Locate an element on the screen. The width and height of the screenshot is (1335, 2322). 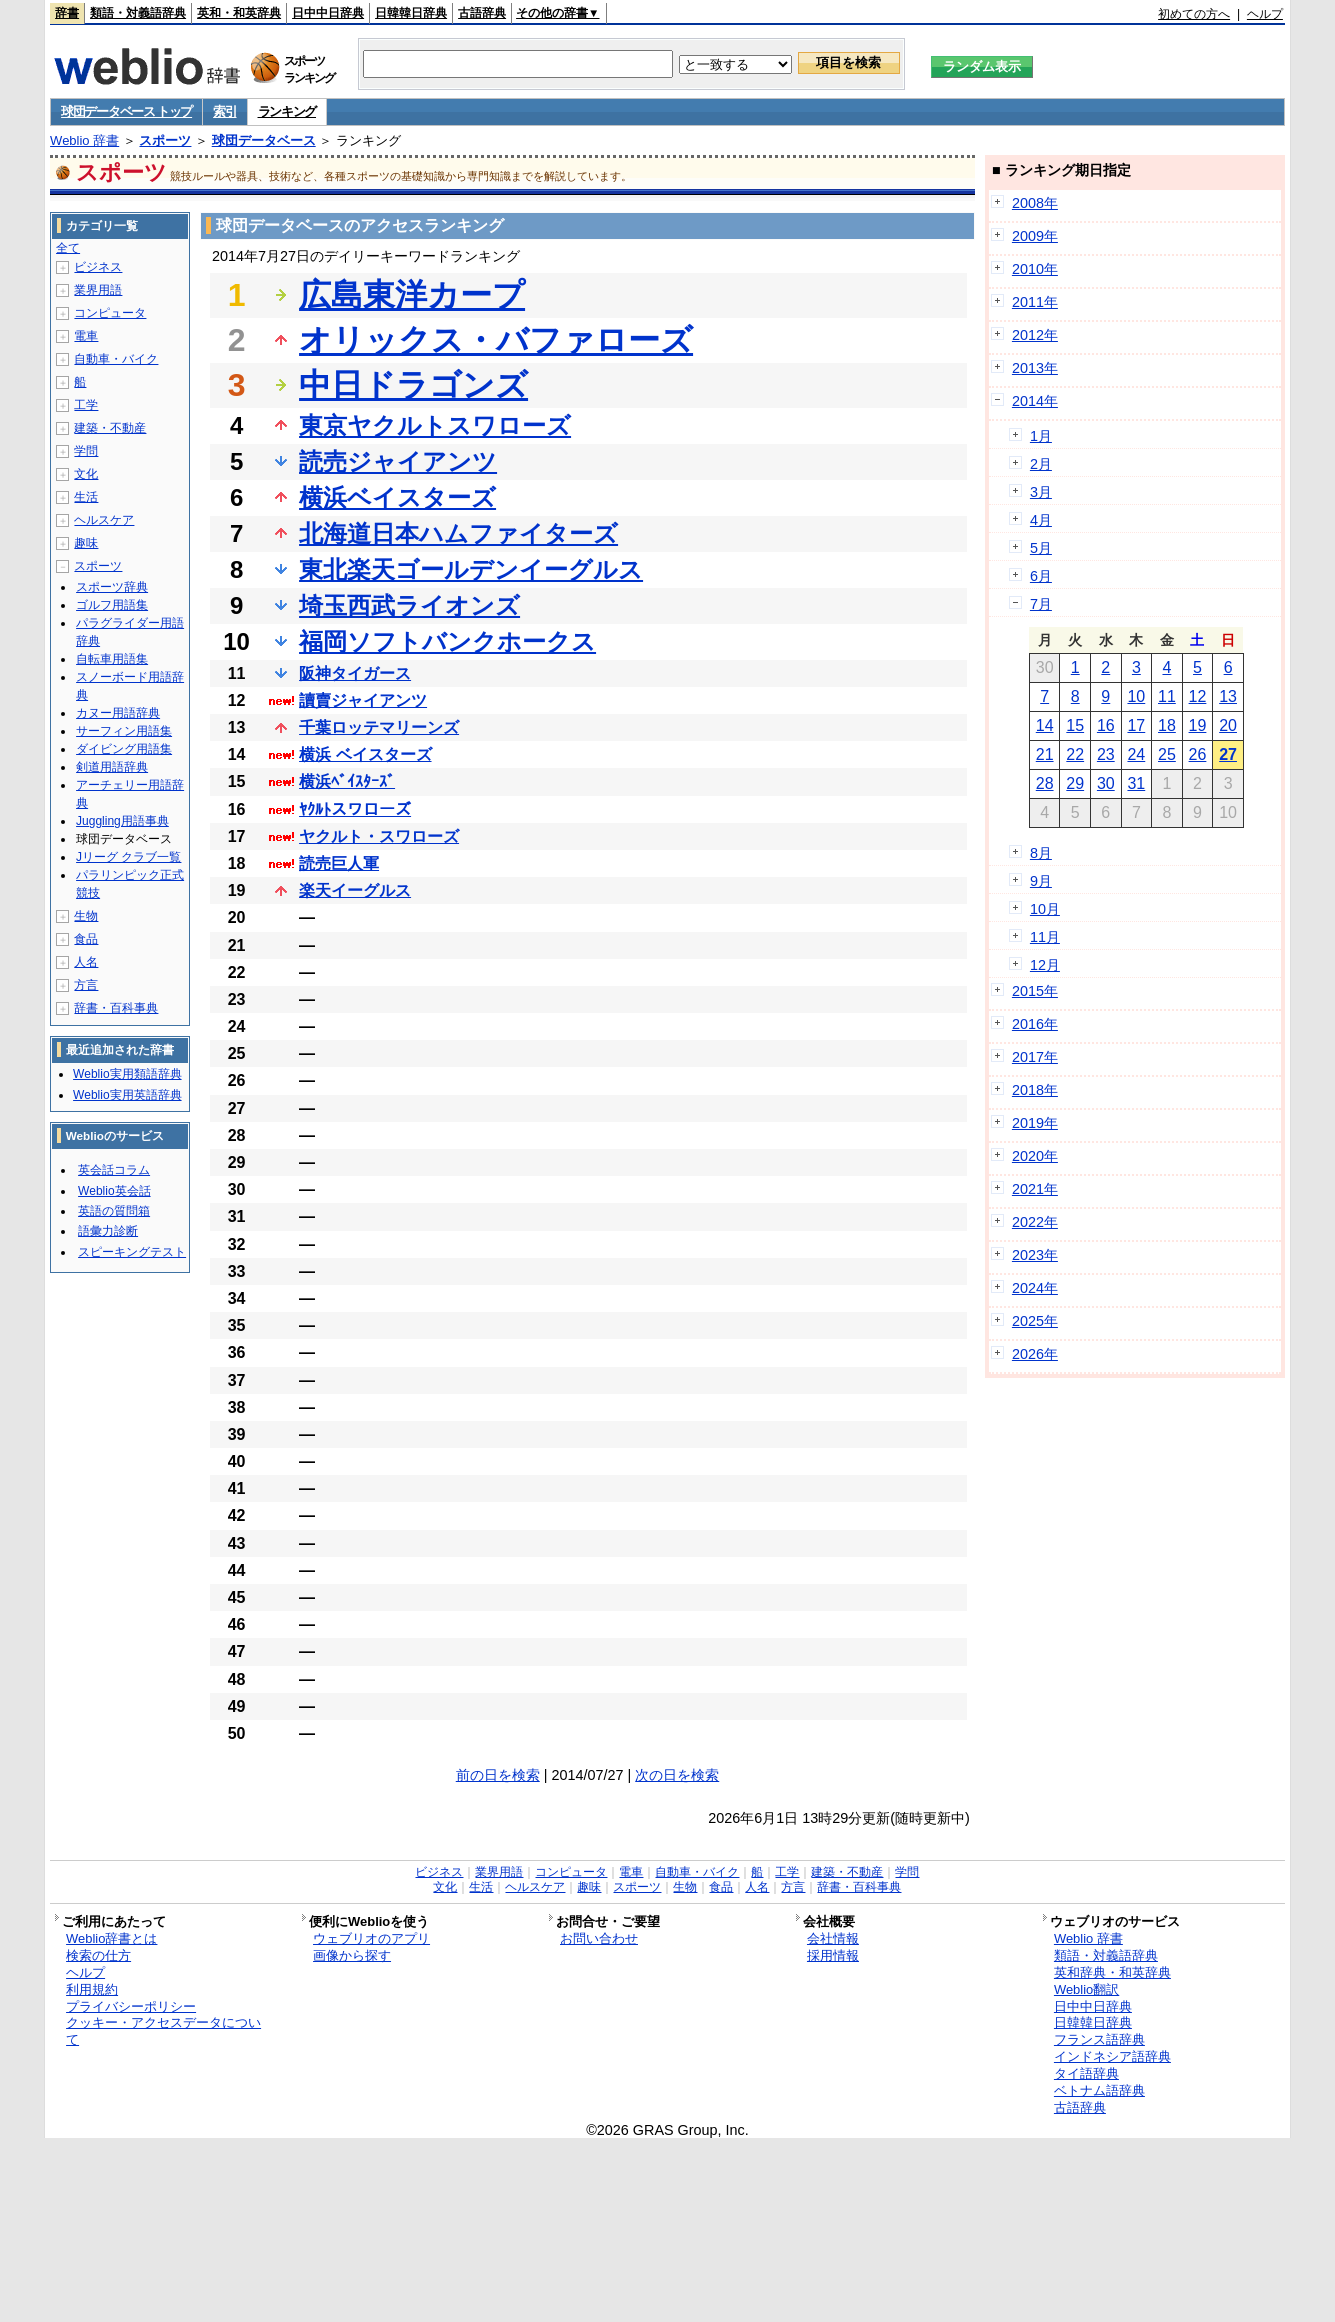
29 is located at coordinates (1075, 783).